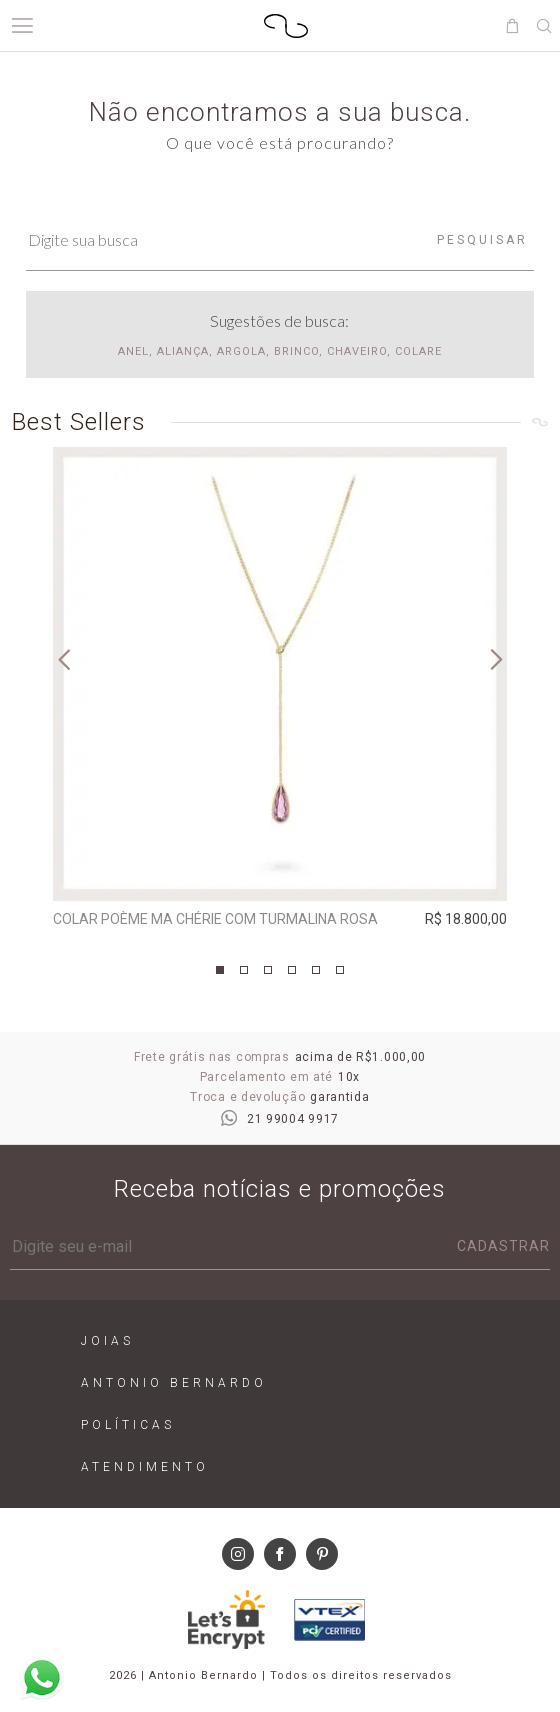 The image size is (560, 1712). Describe the element at coordinates (215, 919) in the screenshot. I see `Colar Poème Ma Chérie com Turmalina Rosa` at that location.